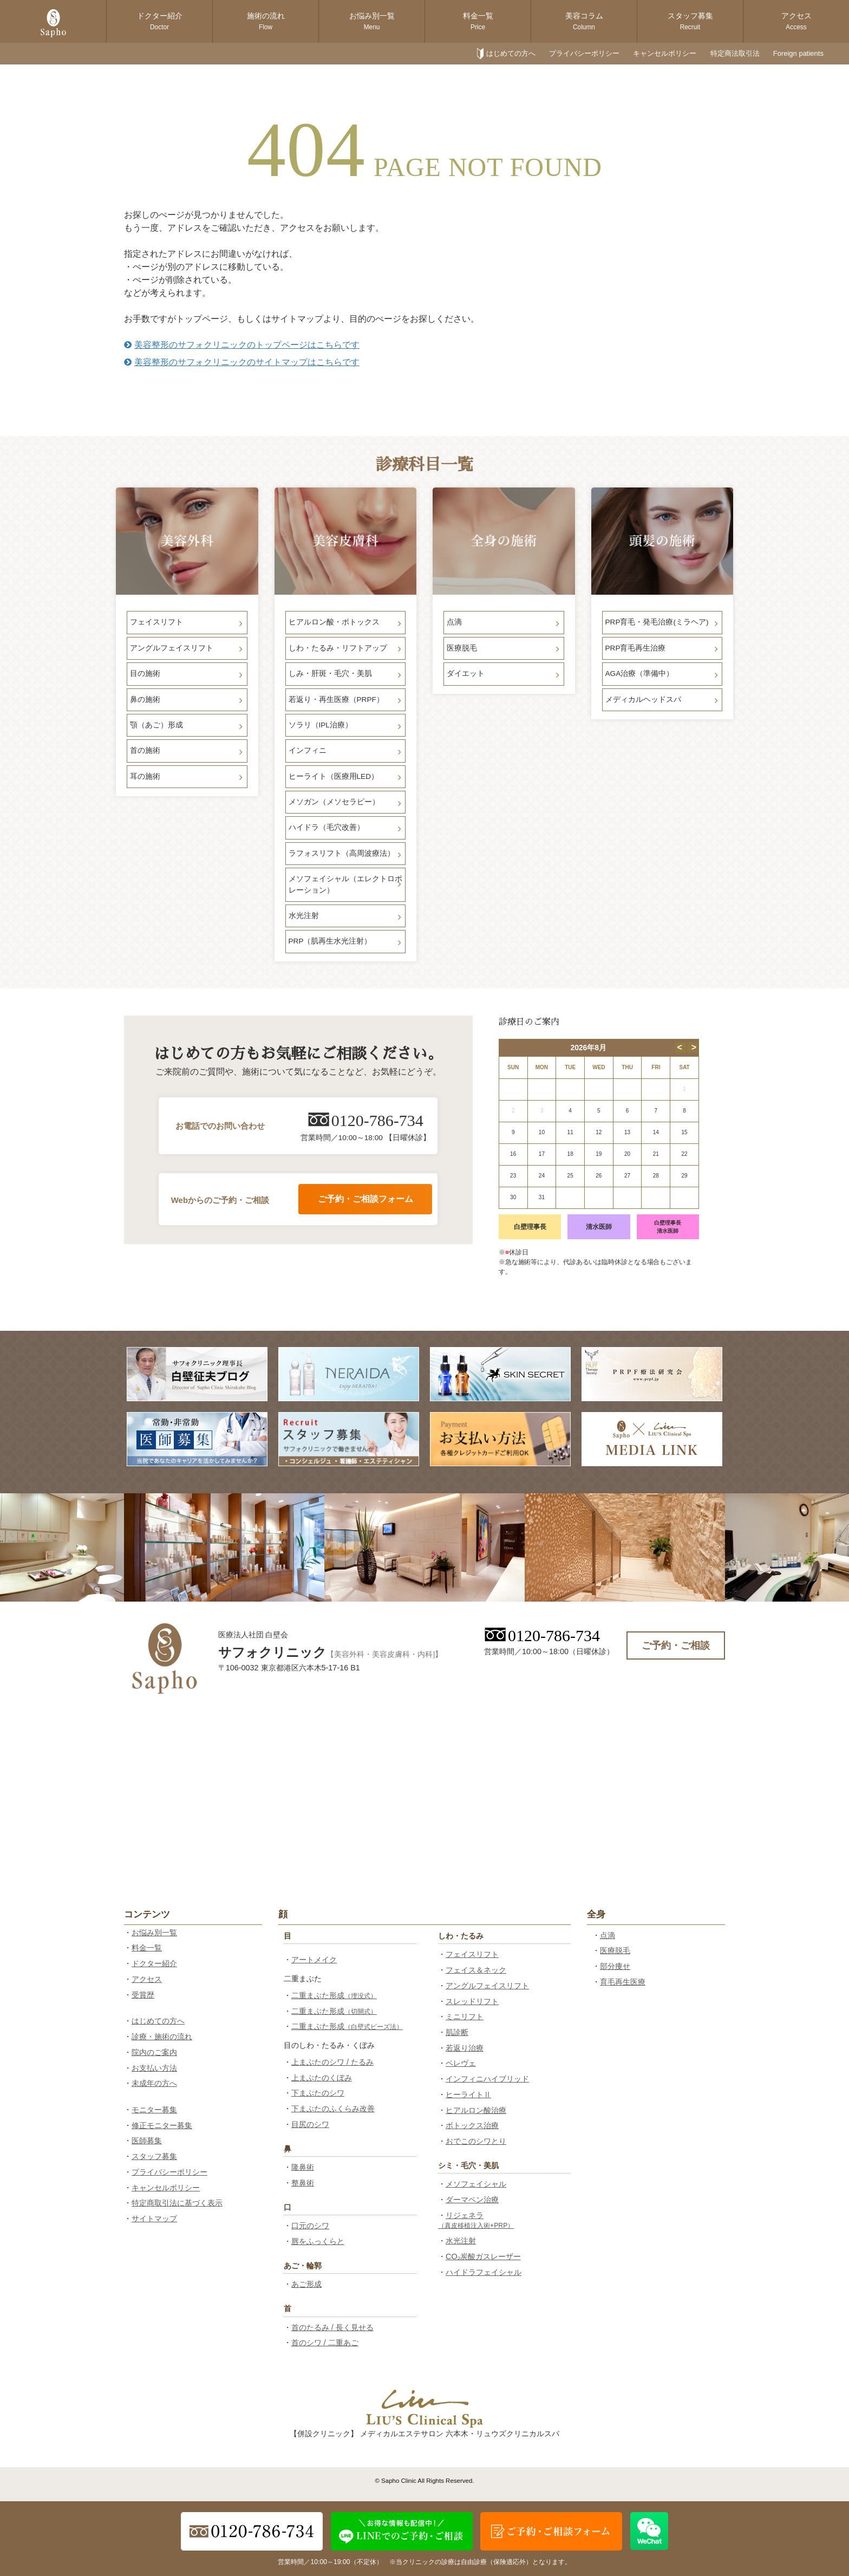  I want to click on フェイス＆ネック, so click(476, 1970).